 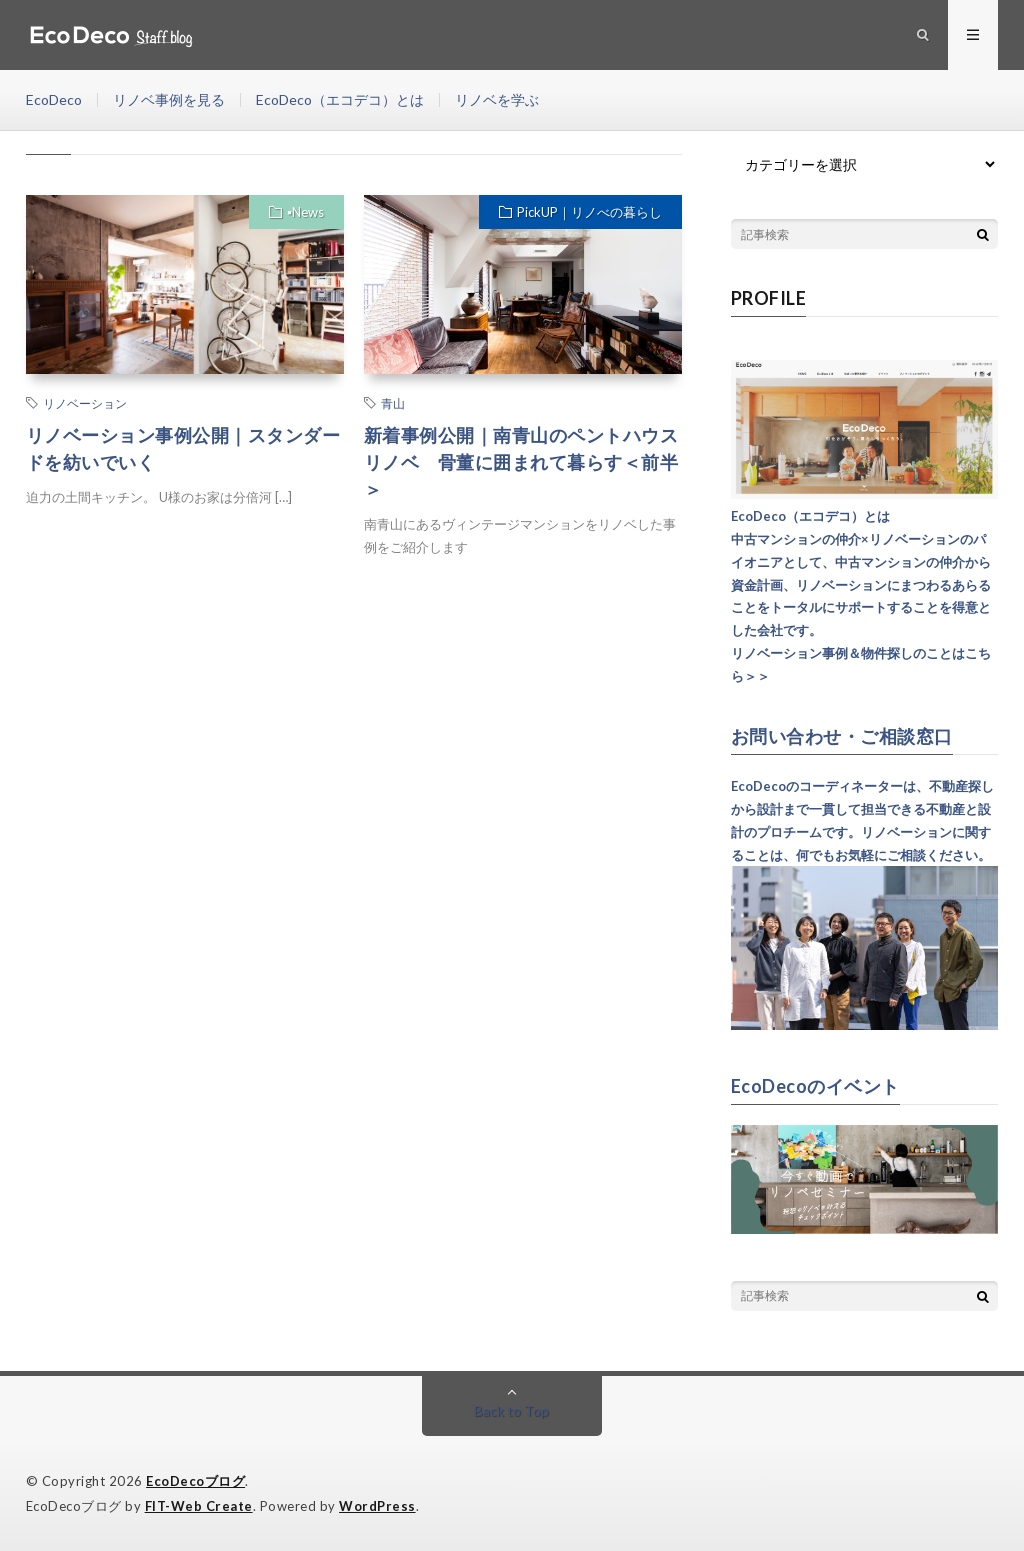 I want to click on EcoDeco（エコデコ）とは, so click(x=340, y=99).